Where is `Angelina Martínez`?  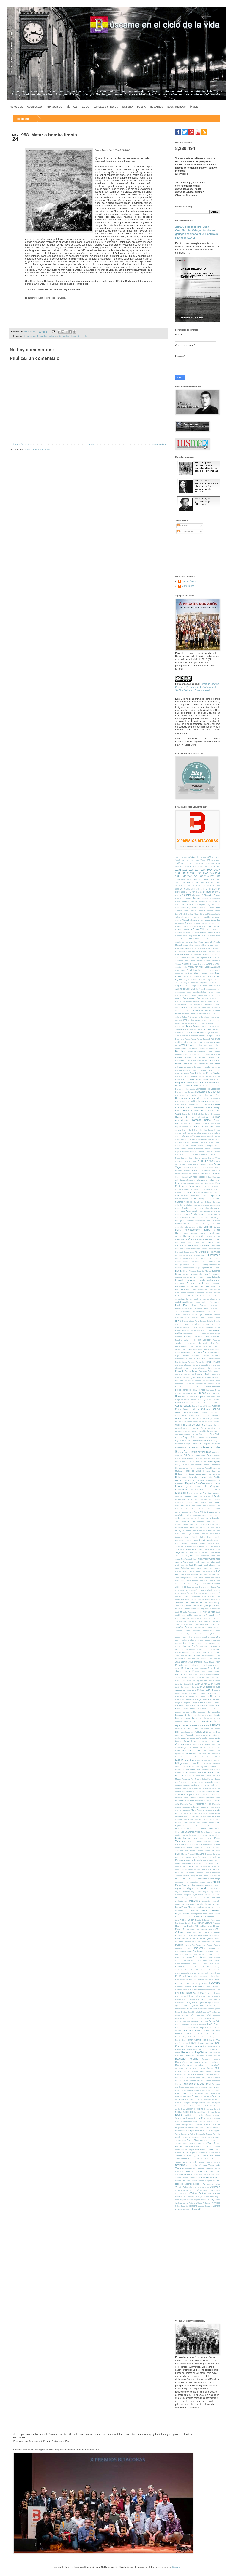 Angelina Martínez is located at coordinates (199, 986).